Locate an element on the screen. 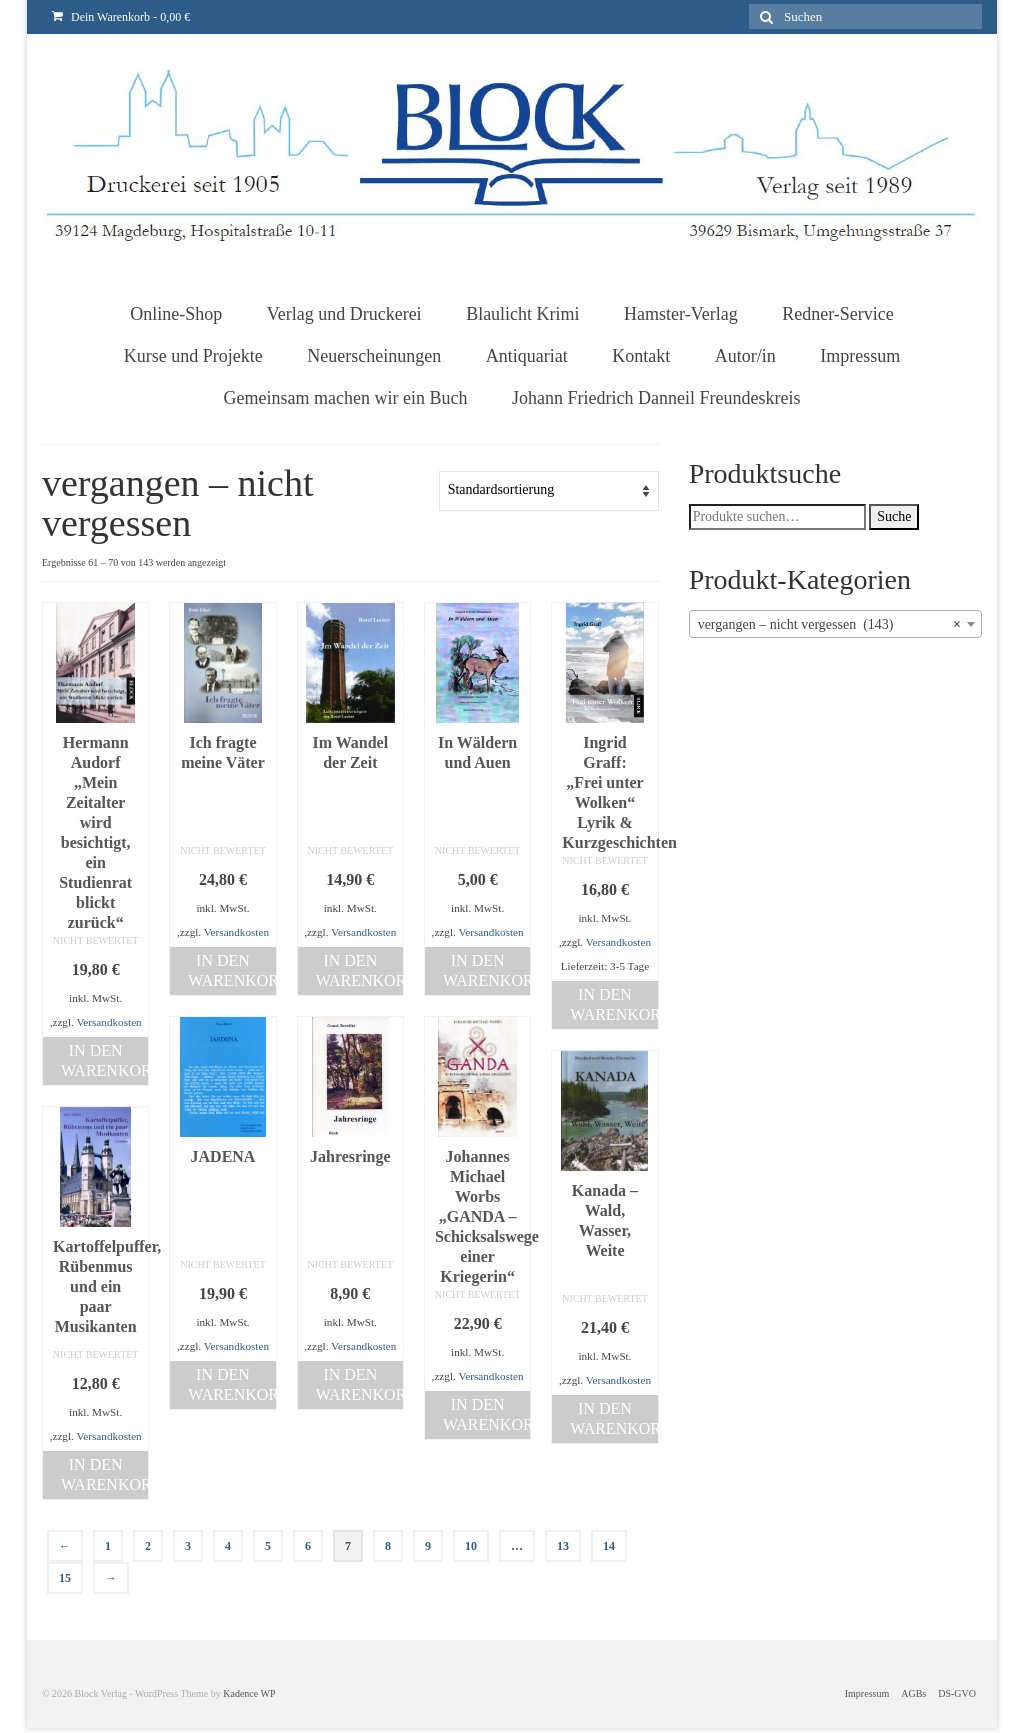  15 is located at coordinates (65, 1578).